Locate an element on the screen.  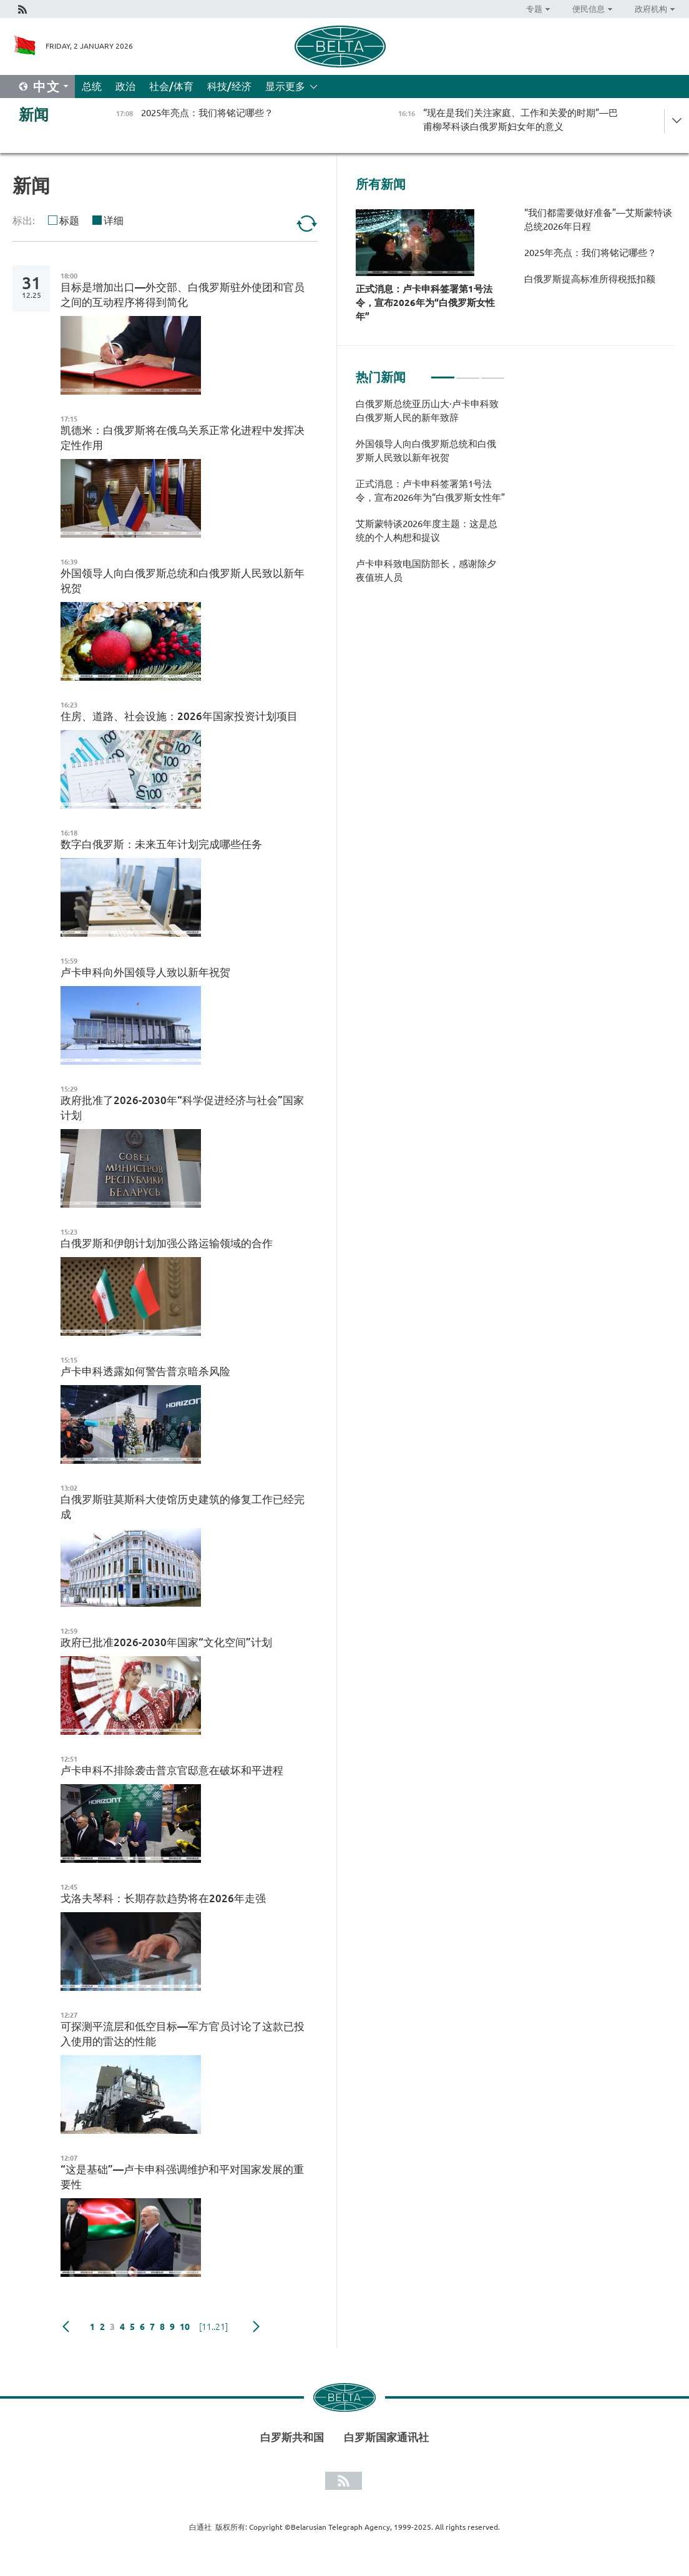
科技/经济 is located at coordinates (229, 86).